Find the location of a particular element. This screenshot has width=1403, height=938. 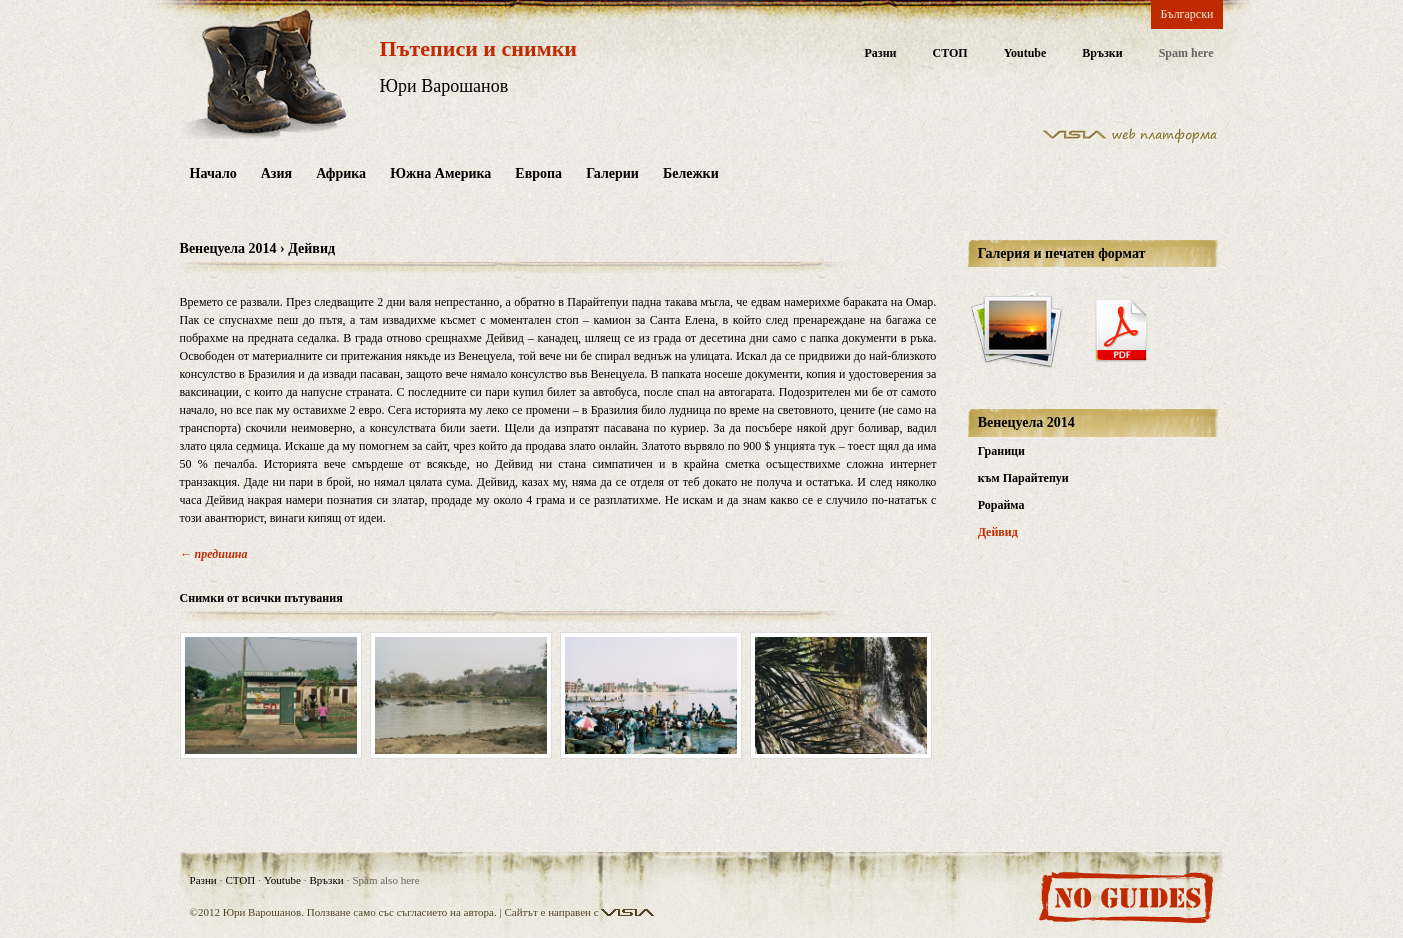

към Парайтепуи is located at coordinates (1023, 478).